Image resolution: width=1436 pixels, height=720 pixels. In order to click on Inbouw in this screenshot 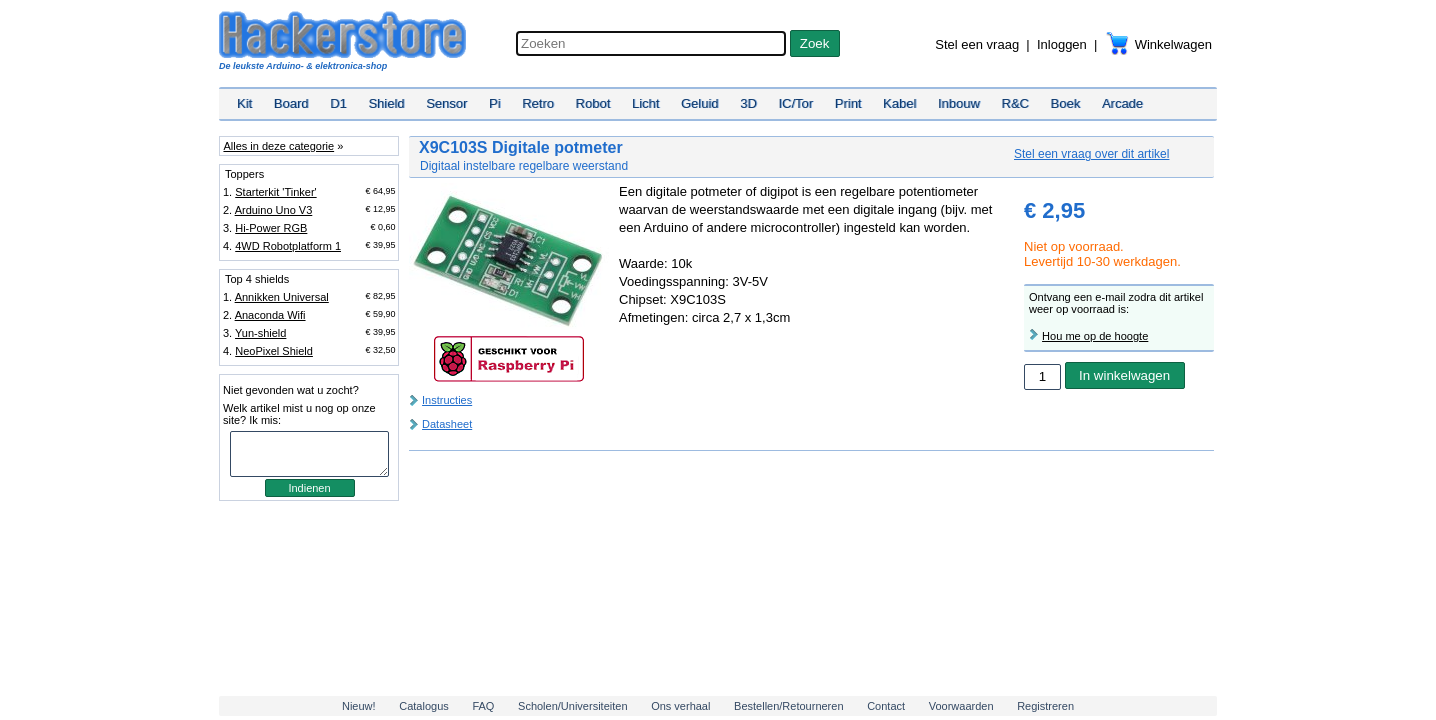, I will do `click(959, 103)`.